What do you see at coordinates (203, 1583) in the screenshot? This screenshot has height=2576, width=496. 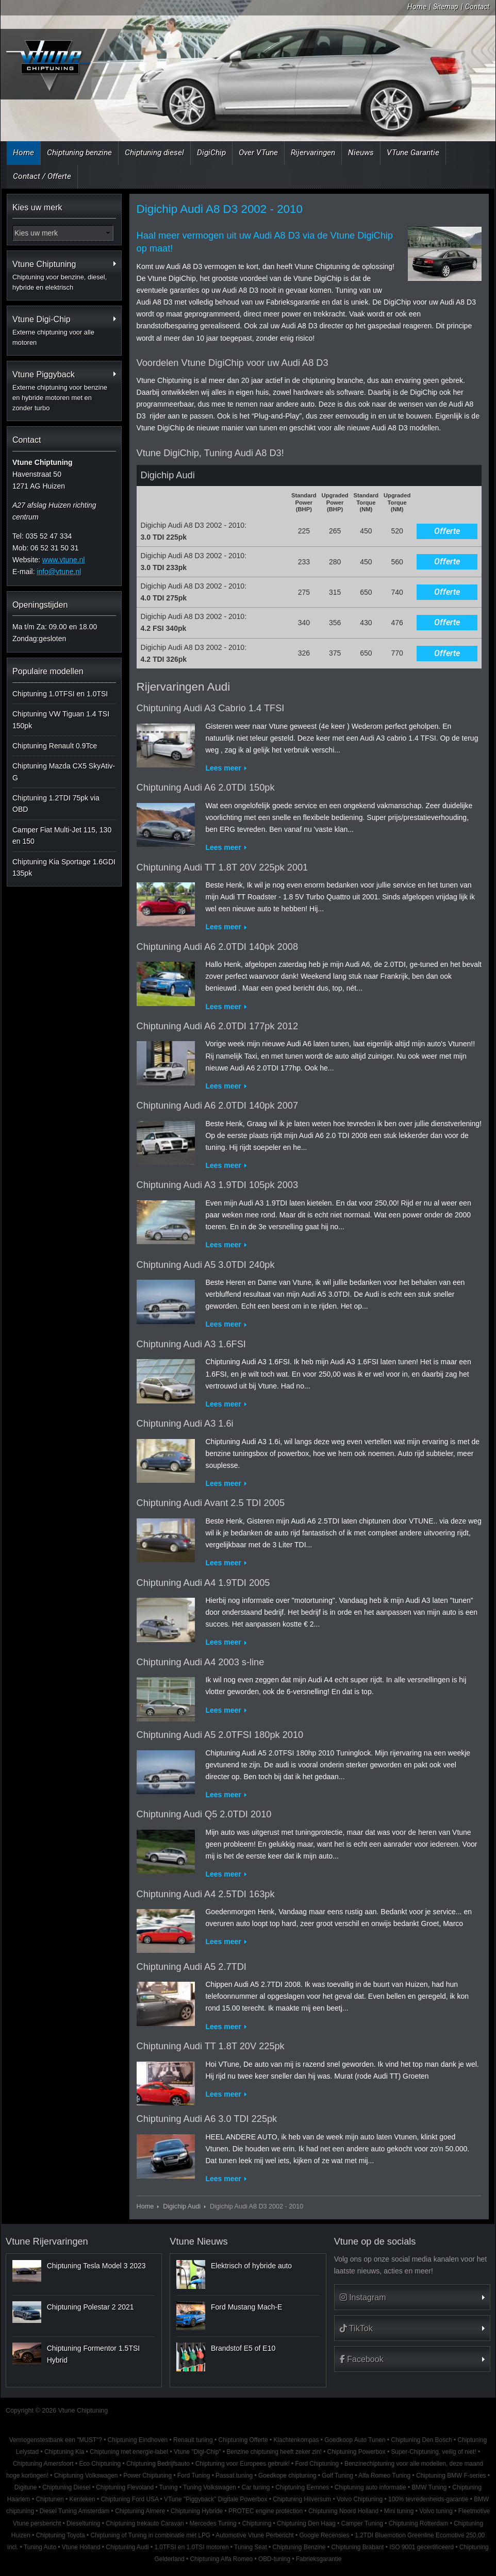 I see `Chiptuning Audi A4 1.9TDI 2005` at bounding box center [203, 1583].